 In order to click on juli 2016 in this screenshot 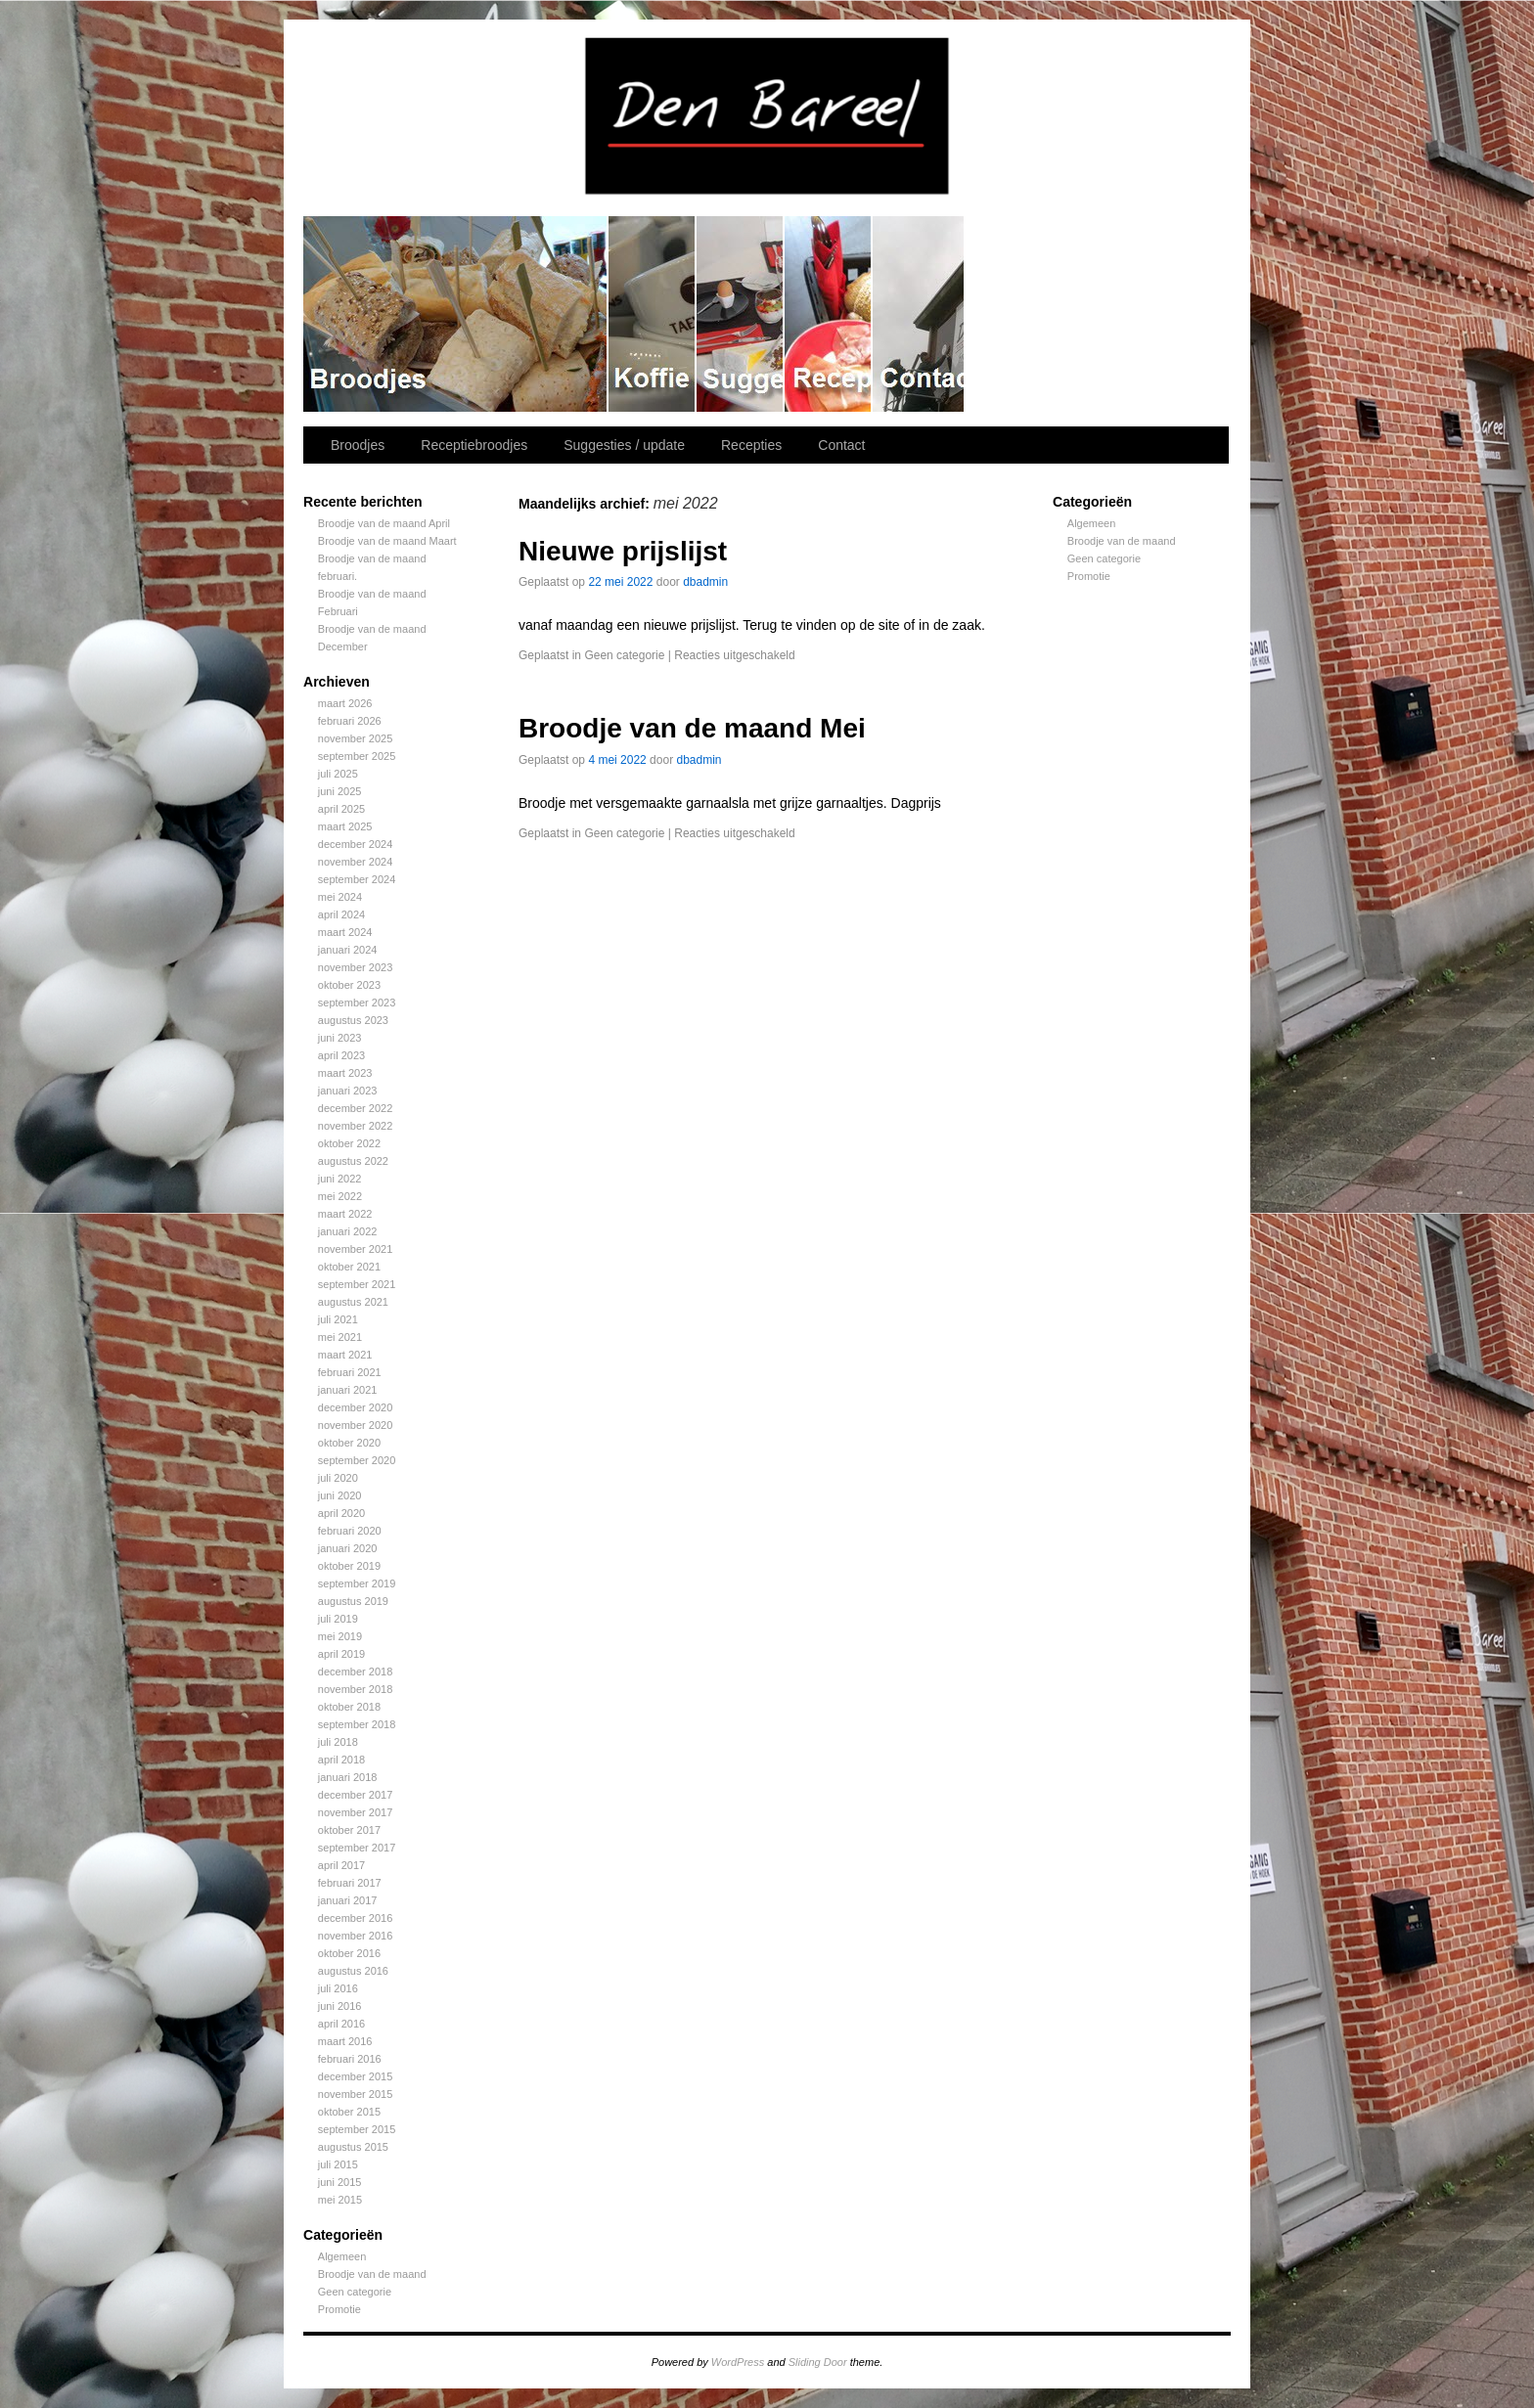, I will do `click(338, 1988)`.